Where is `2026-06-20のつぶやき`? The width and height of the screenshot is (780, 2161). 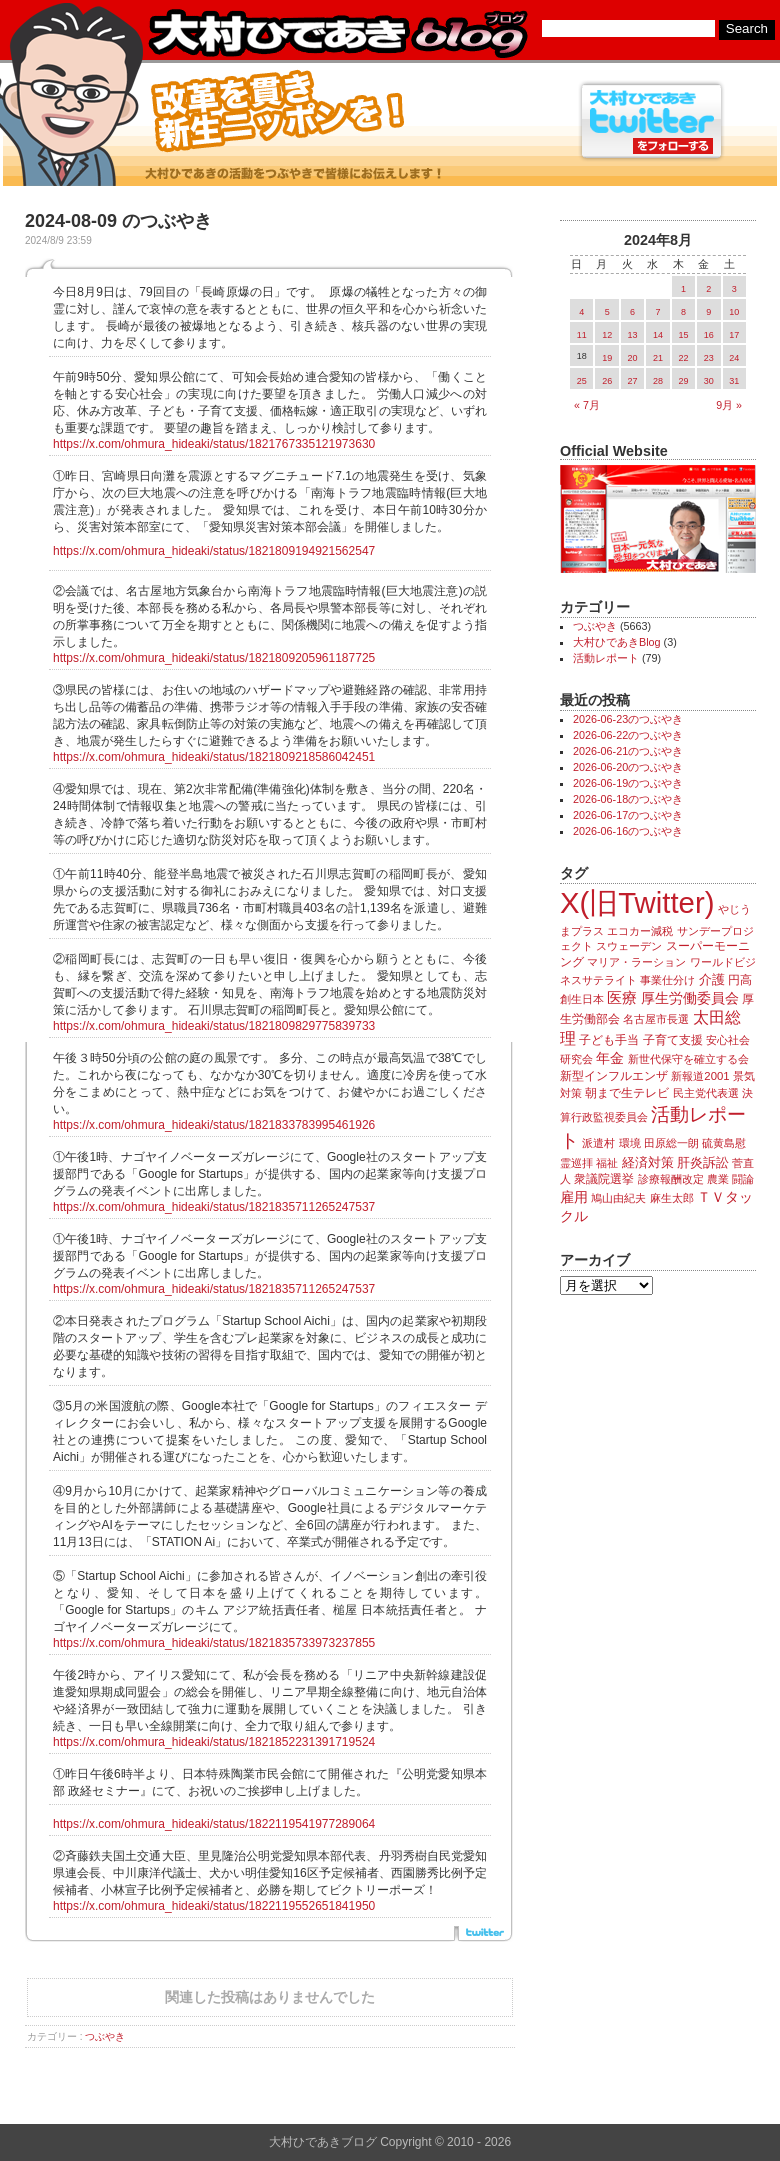 2026-06-20のつぶやき is located at coordinates (628, 767).